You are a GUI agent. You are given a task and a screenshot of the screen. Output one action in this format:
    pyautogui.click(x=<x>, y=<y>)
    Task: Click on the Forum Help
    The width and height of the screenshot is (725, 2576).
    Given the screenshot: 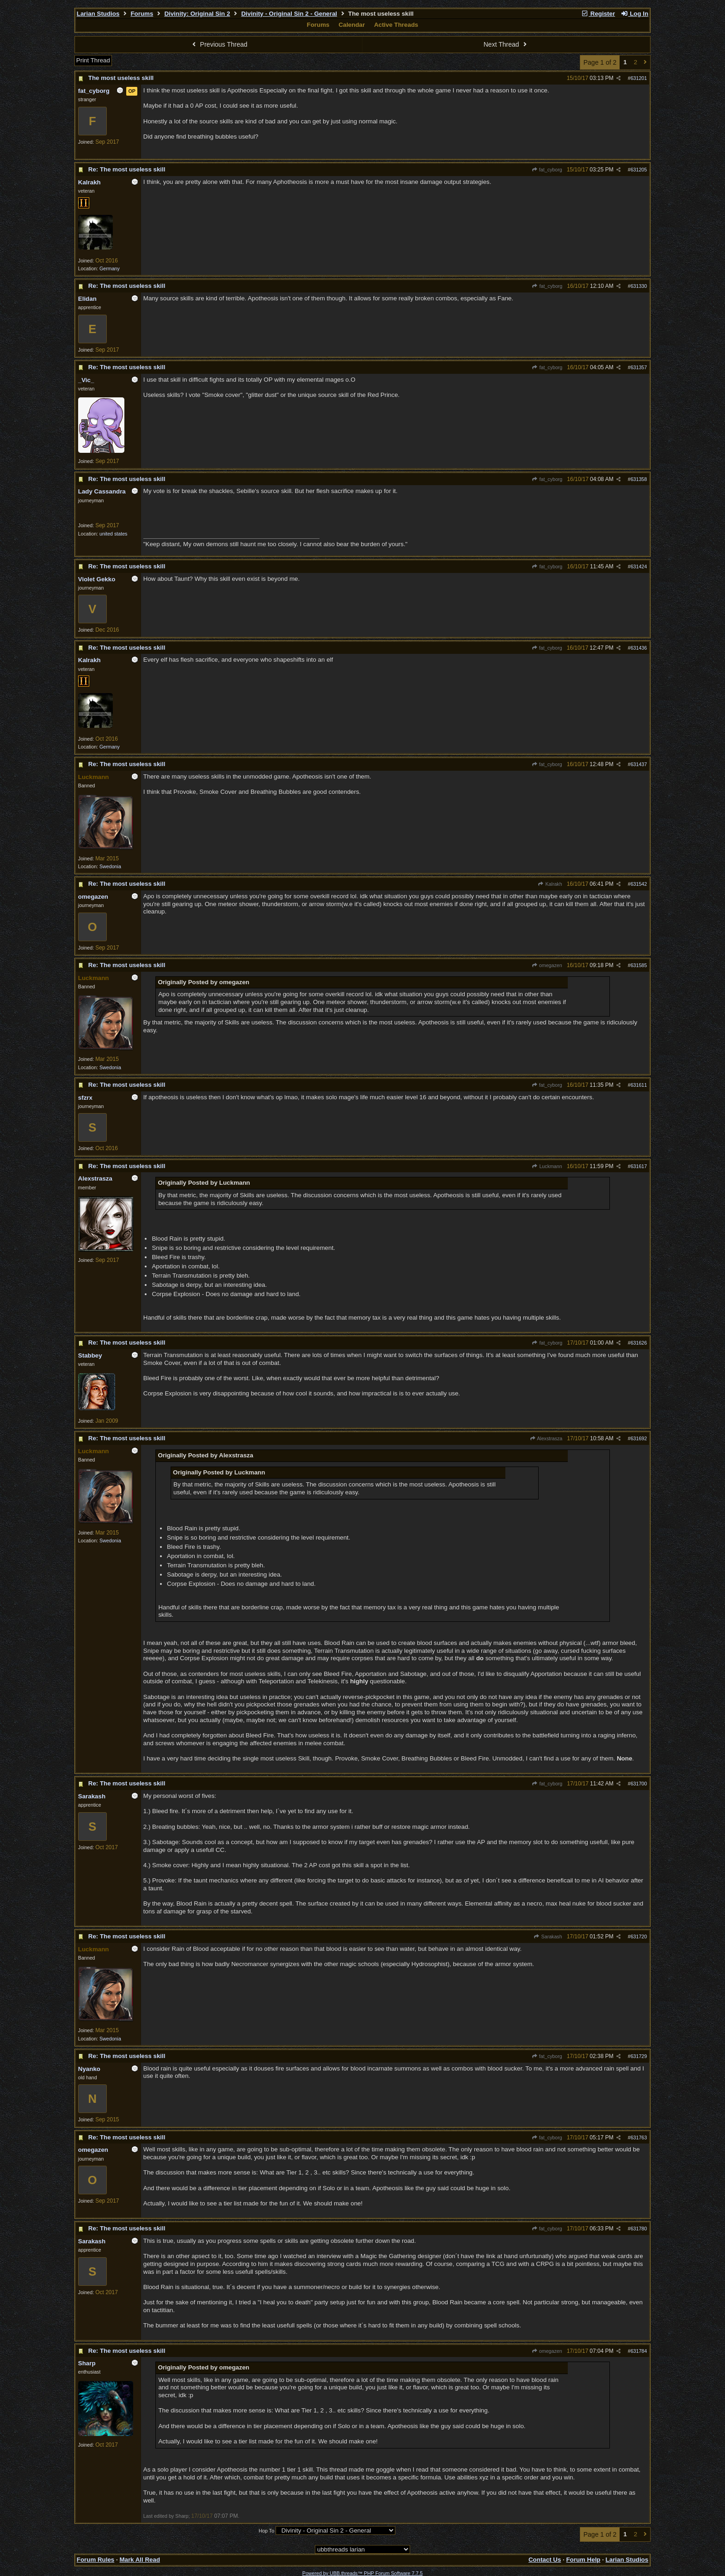 What is the action you would take?
    pyautogui.click(x=583, y=2559)
    